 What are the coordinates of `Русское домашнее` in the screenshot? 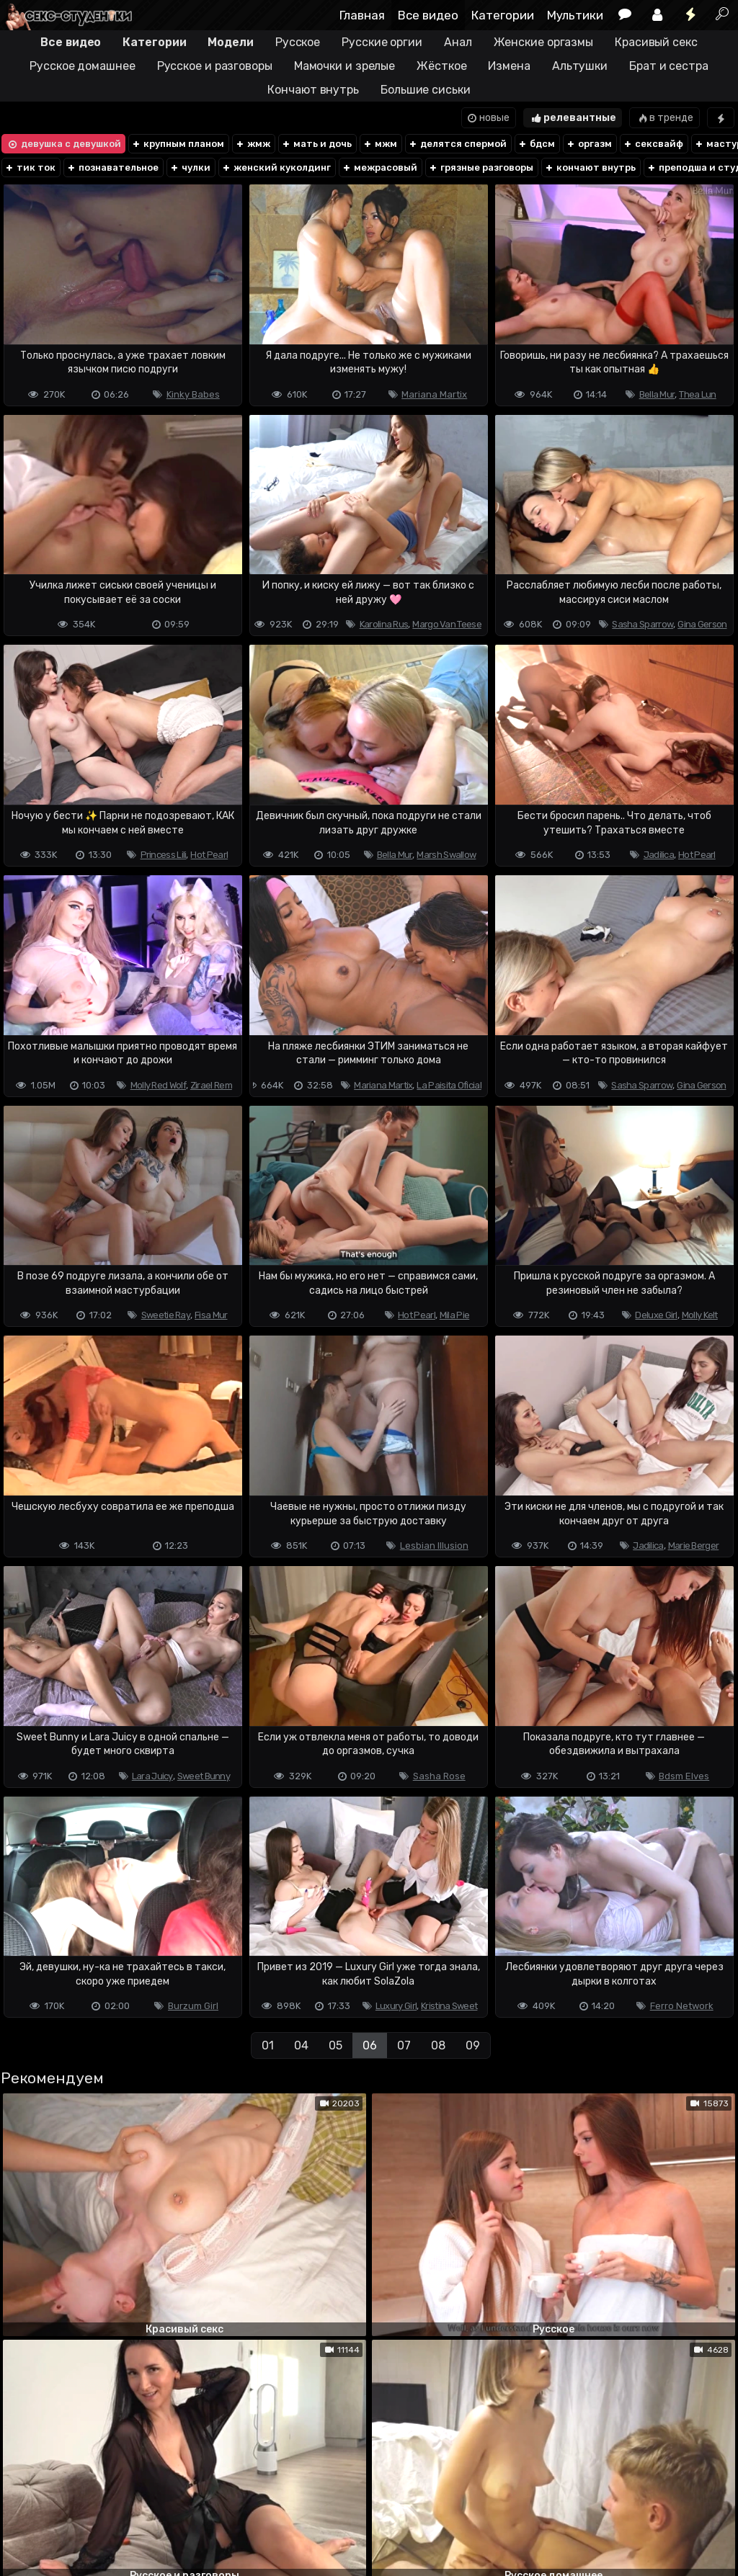 It's located at (82, 66).